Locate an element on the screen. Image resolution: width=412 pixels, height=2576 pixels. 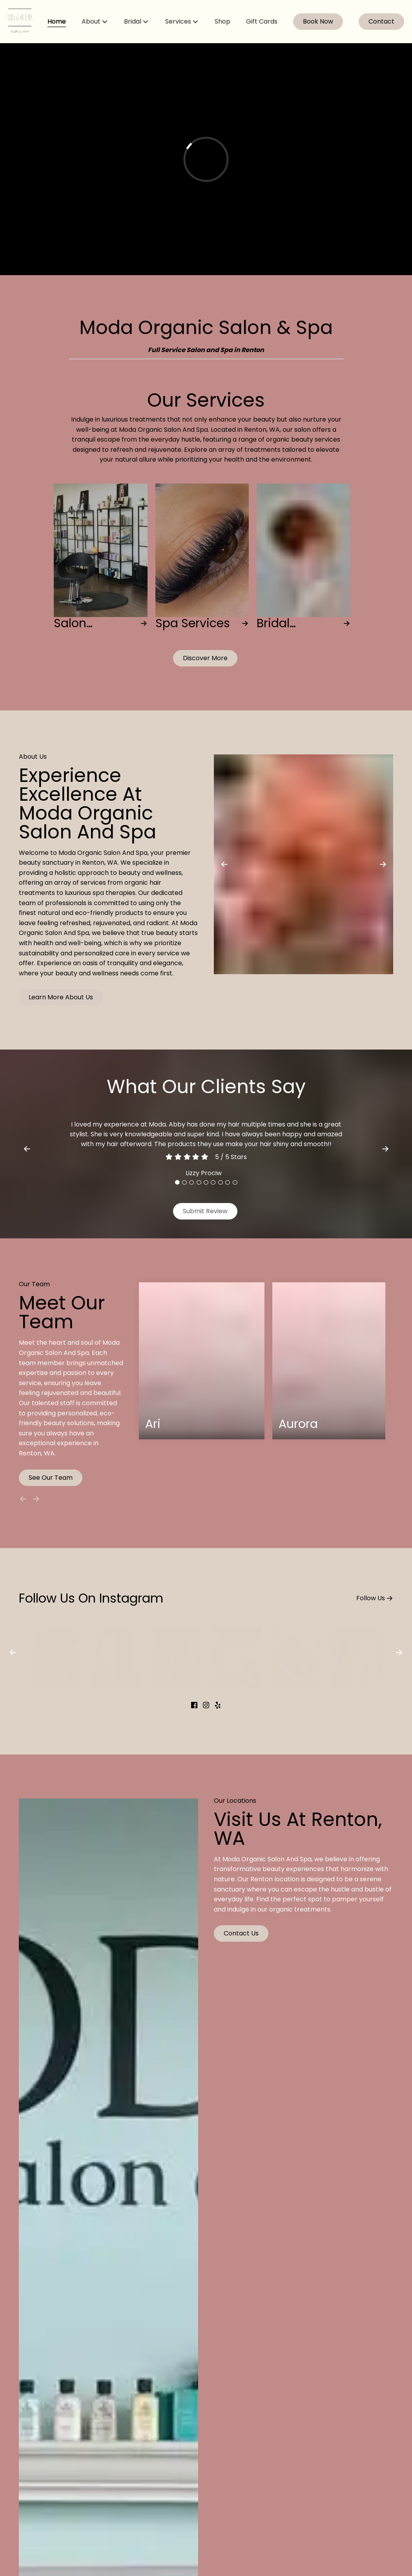
[Shop] is located at coordinates (222, 21).